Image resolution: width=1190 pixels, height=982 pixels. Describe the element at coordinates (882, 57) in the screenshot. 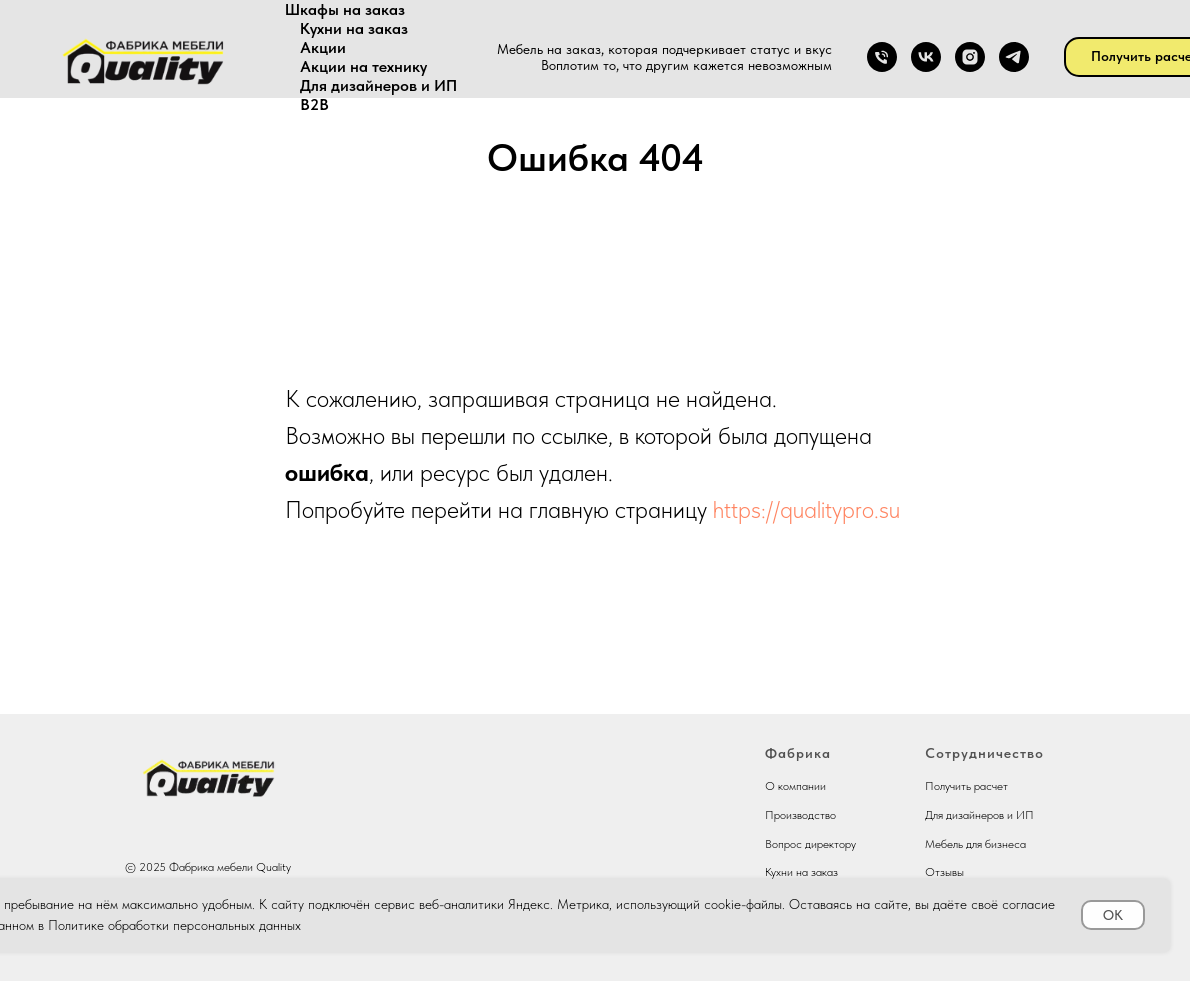

I see `[Телефон]` at that location.